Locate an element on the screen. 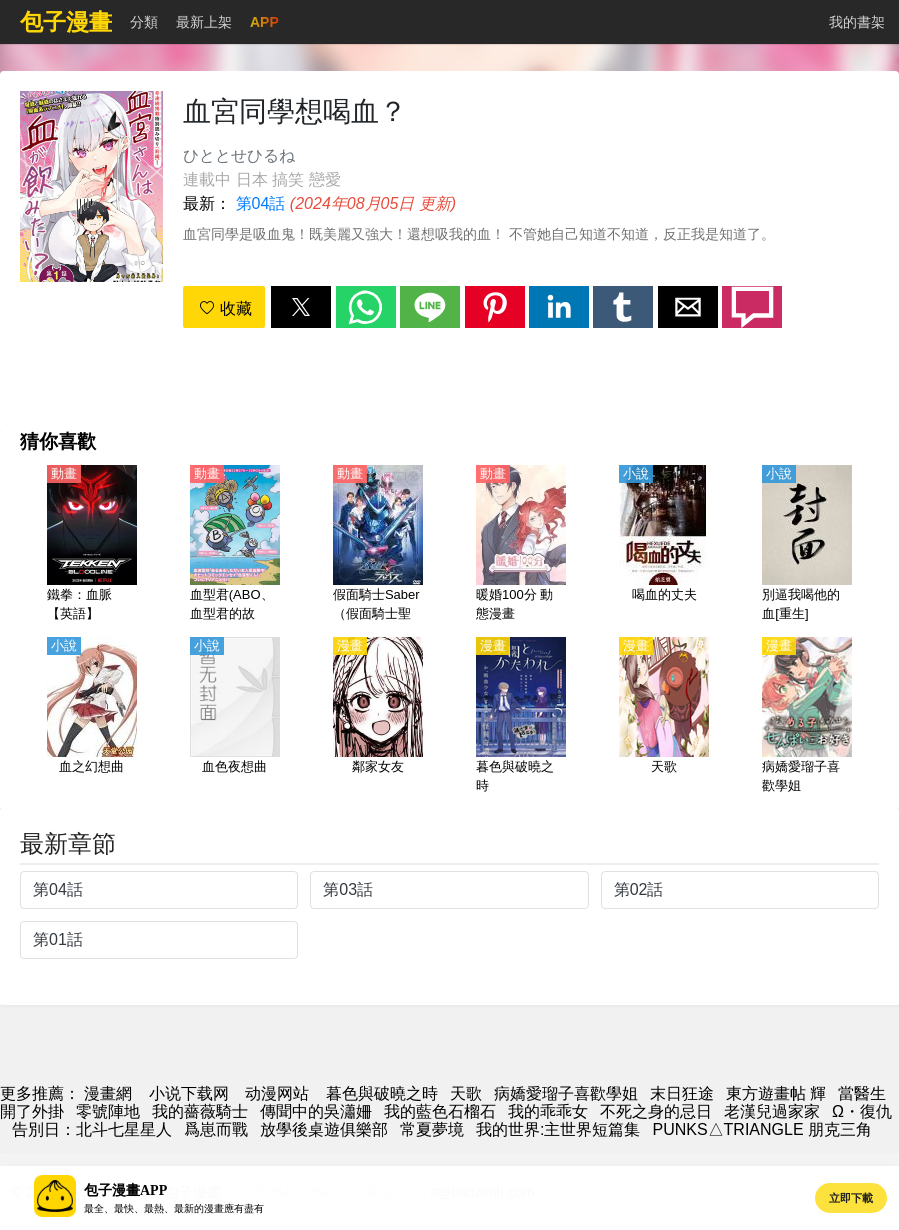 This screenshot has width=899, height=1230. [button] is located at coordinates (301, 307).